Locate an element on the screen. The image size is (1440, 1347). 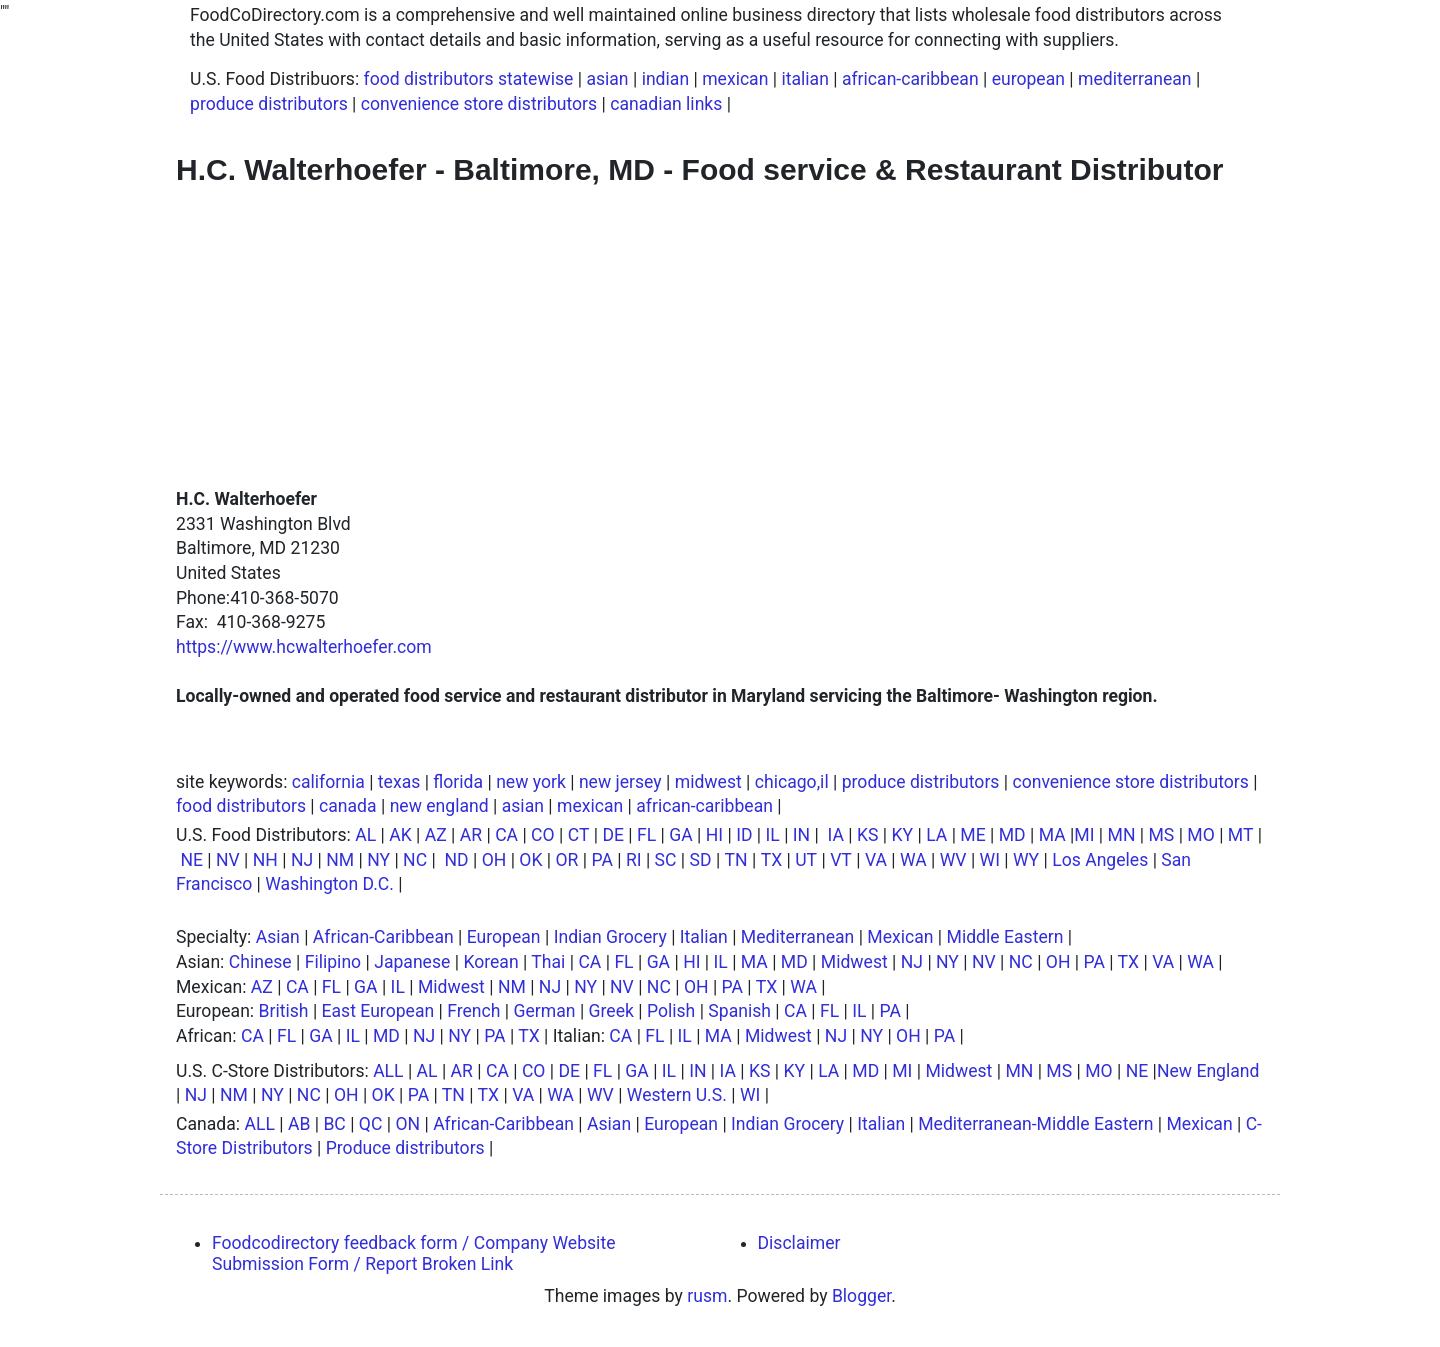
NV is located at coordinates (228, 860).